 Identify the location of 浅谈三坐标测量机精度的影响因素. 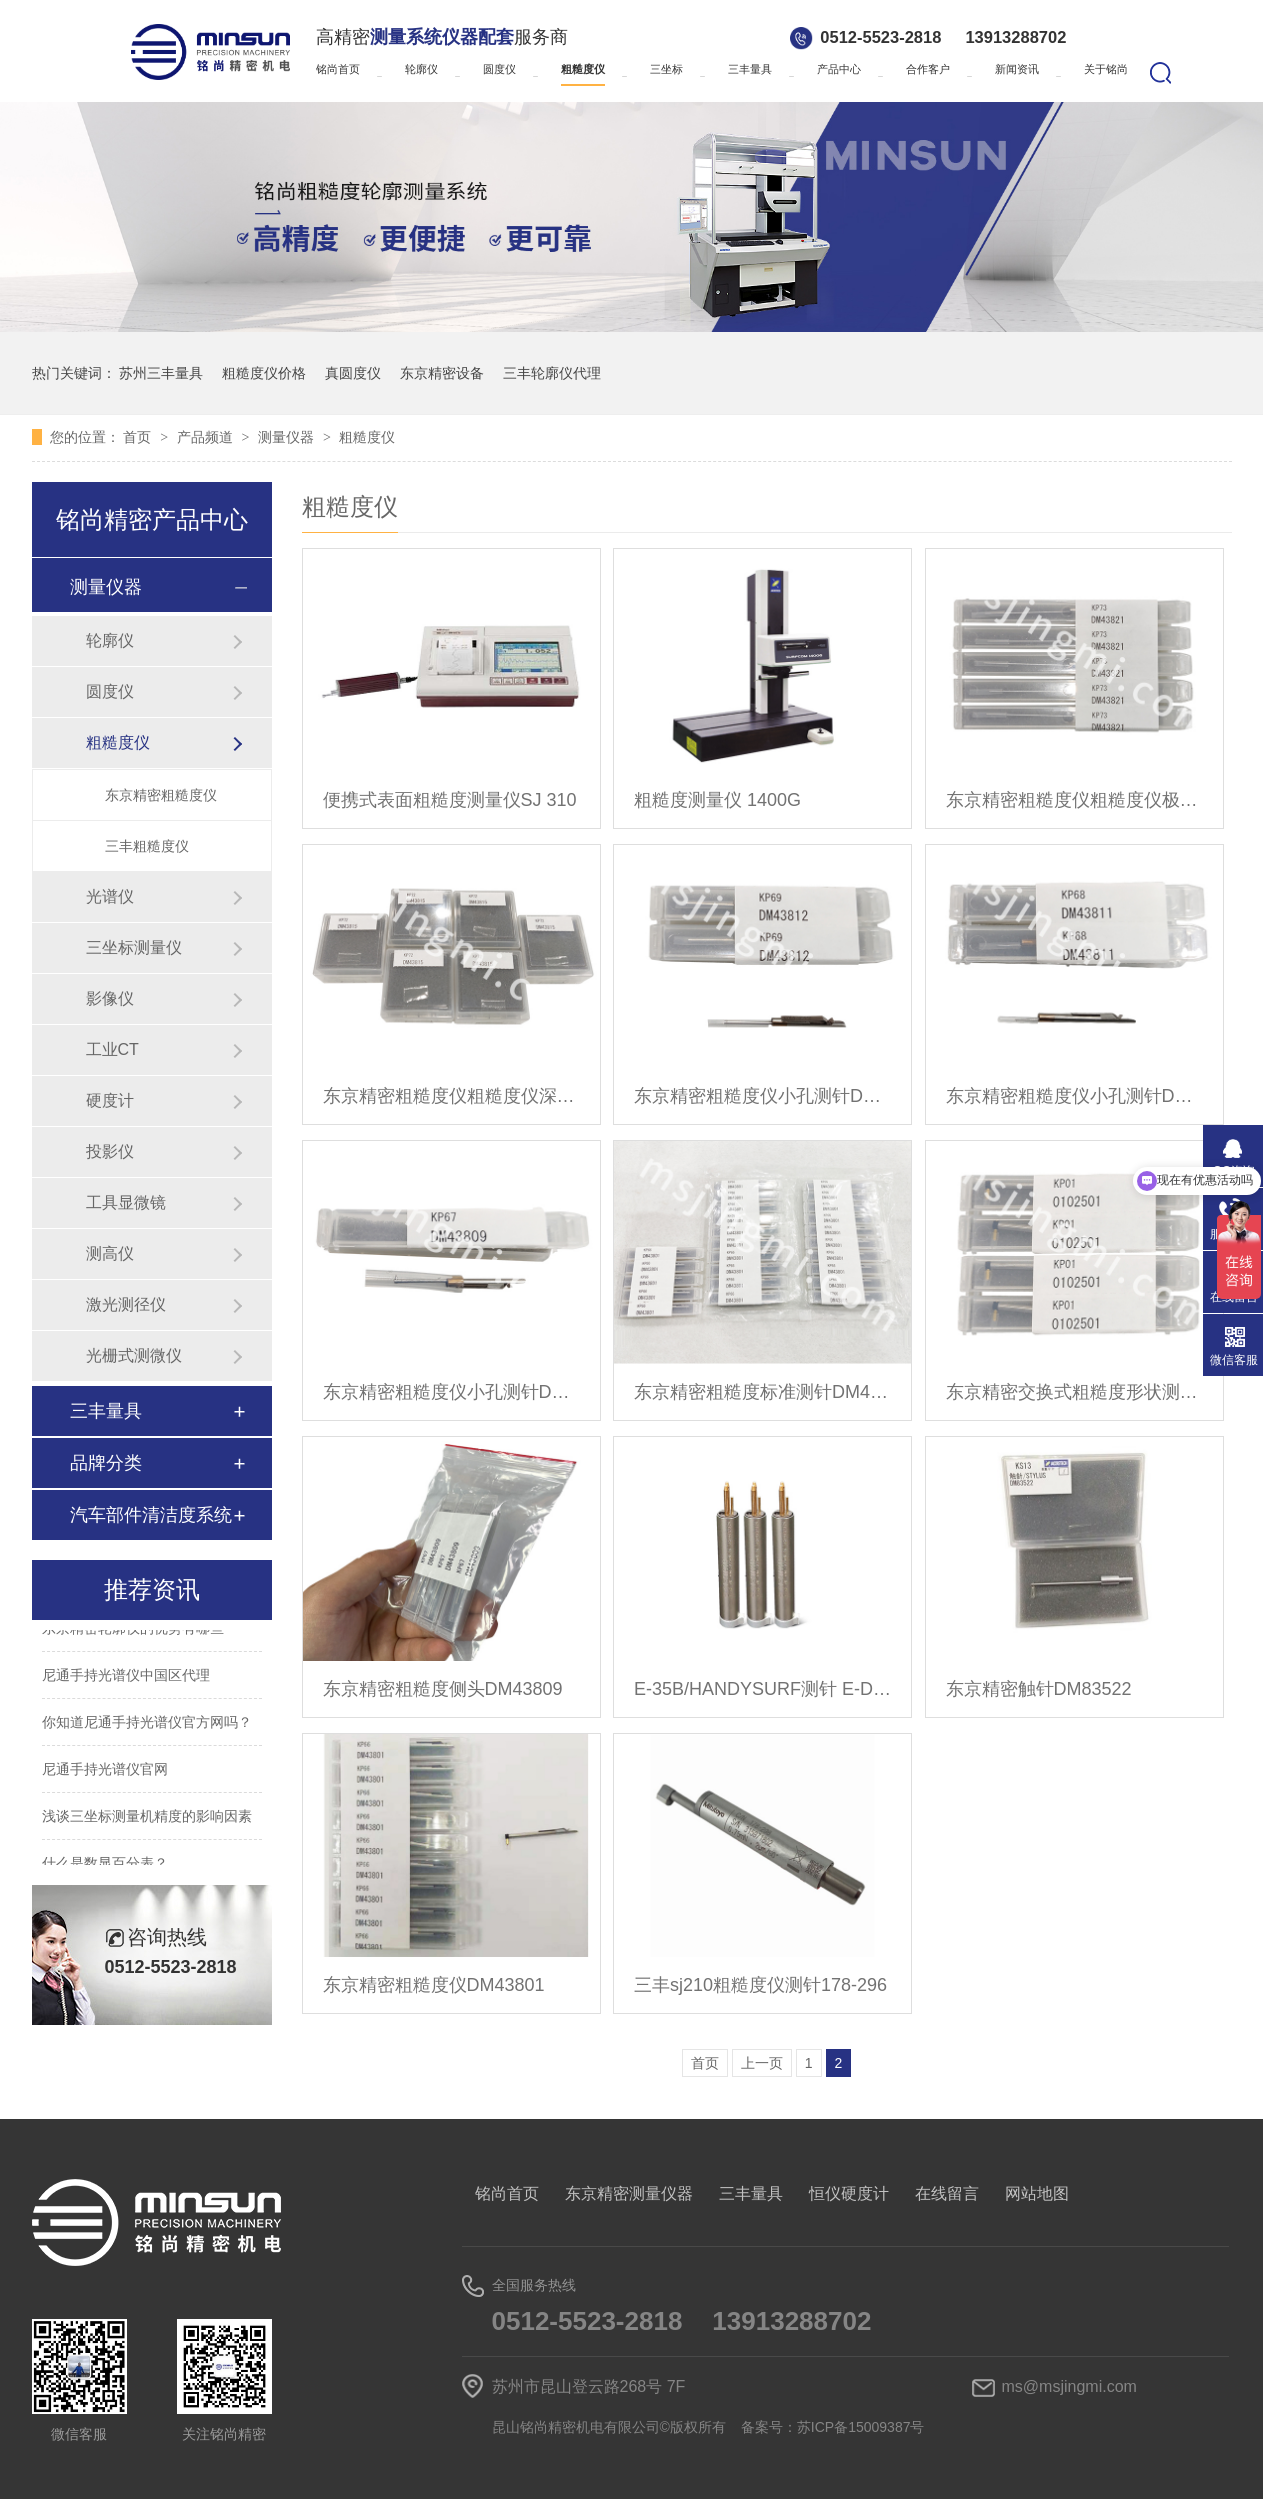
(147, 1819).